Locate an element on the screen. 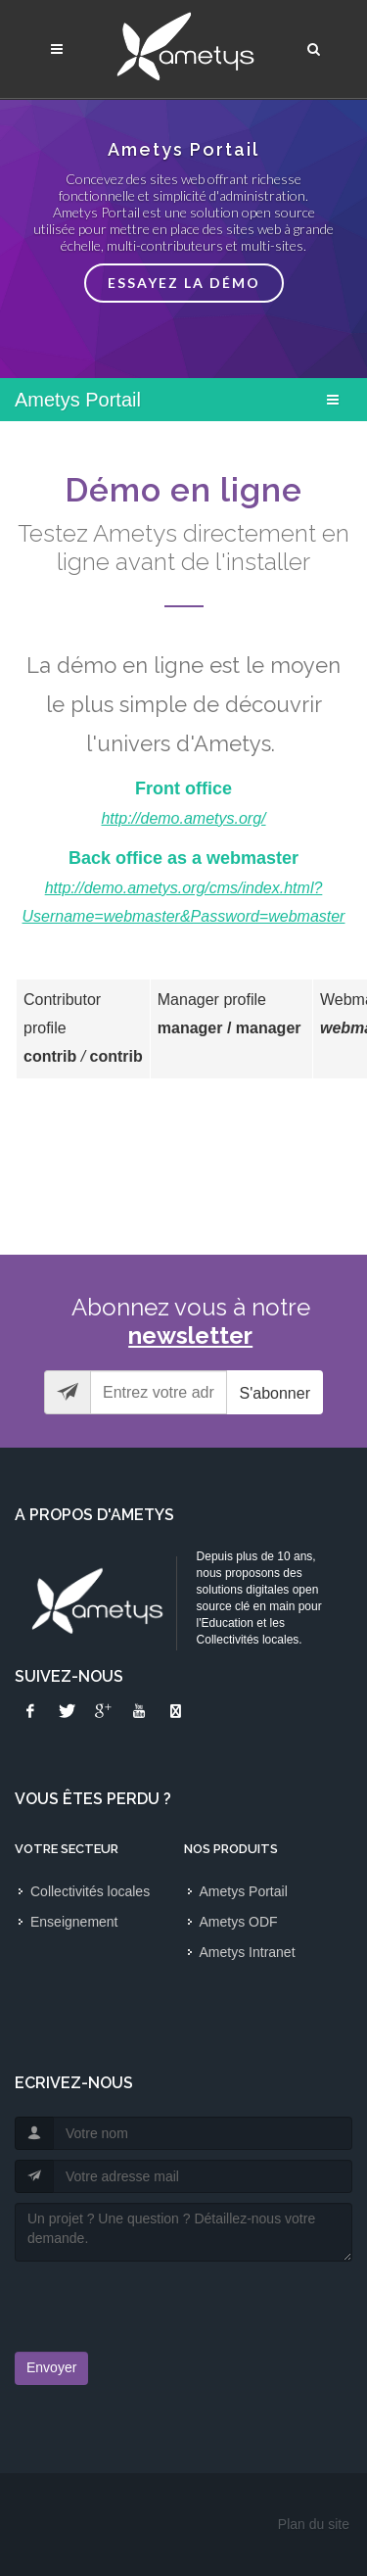 Image resolution: width=367 pixels, height=2576 pixels. Plan du site is located at coordinates (313, 2524).